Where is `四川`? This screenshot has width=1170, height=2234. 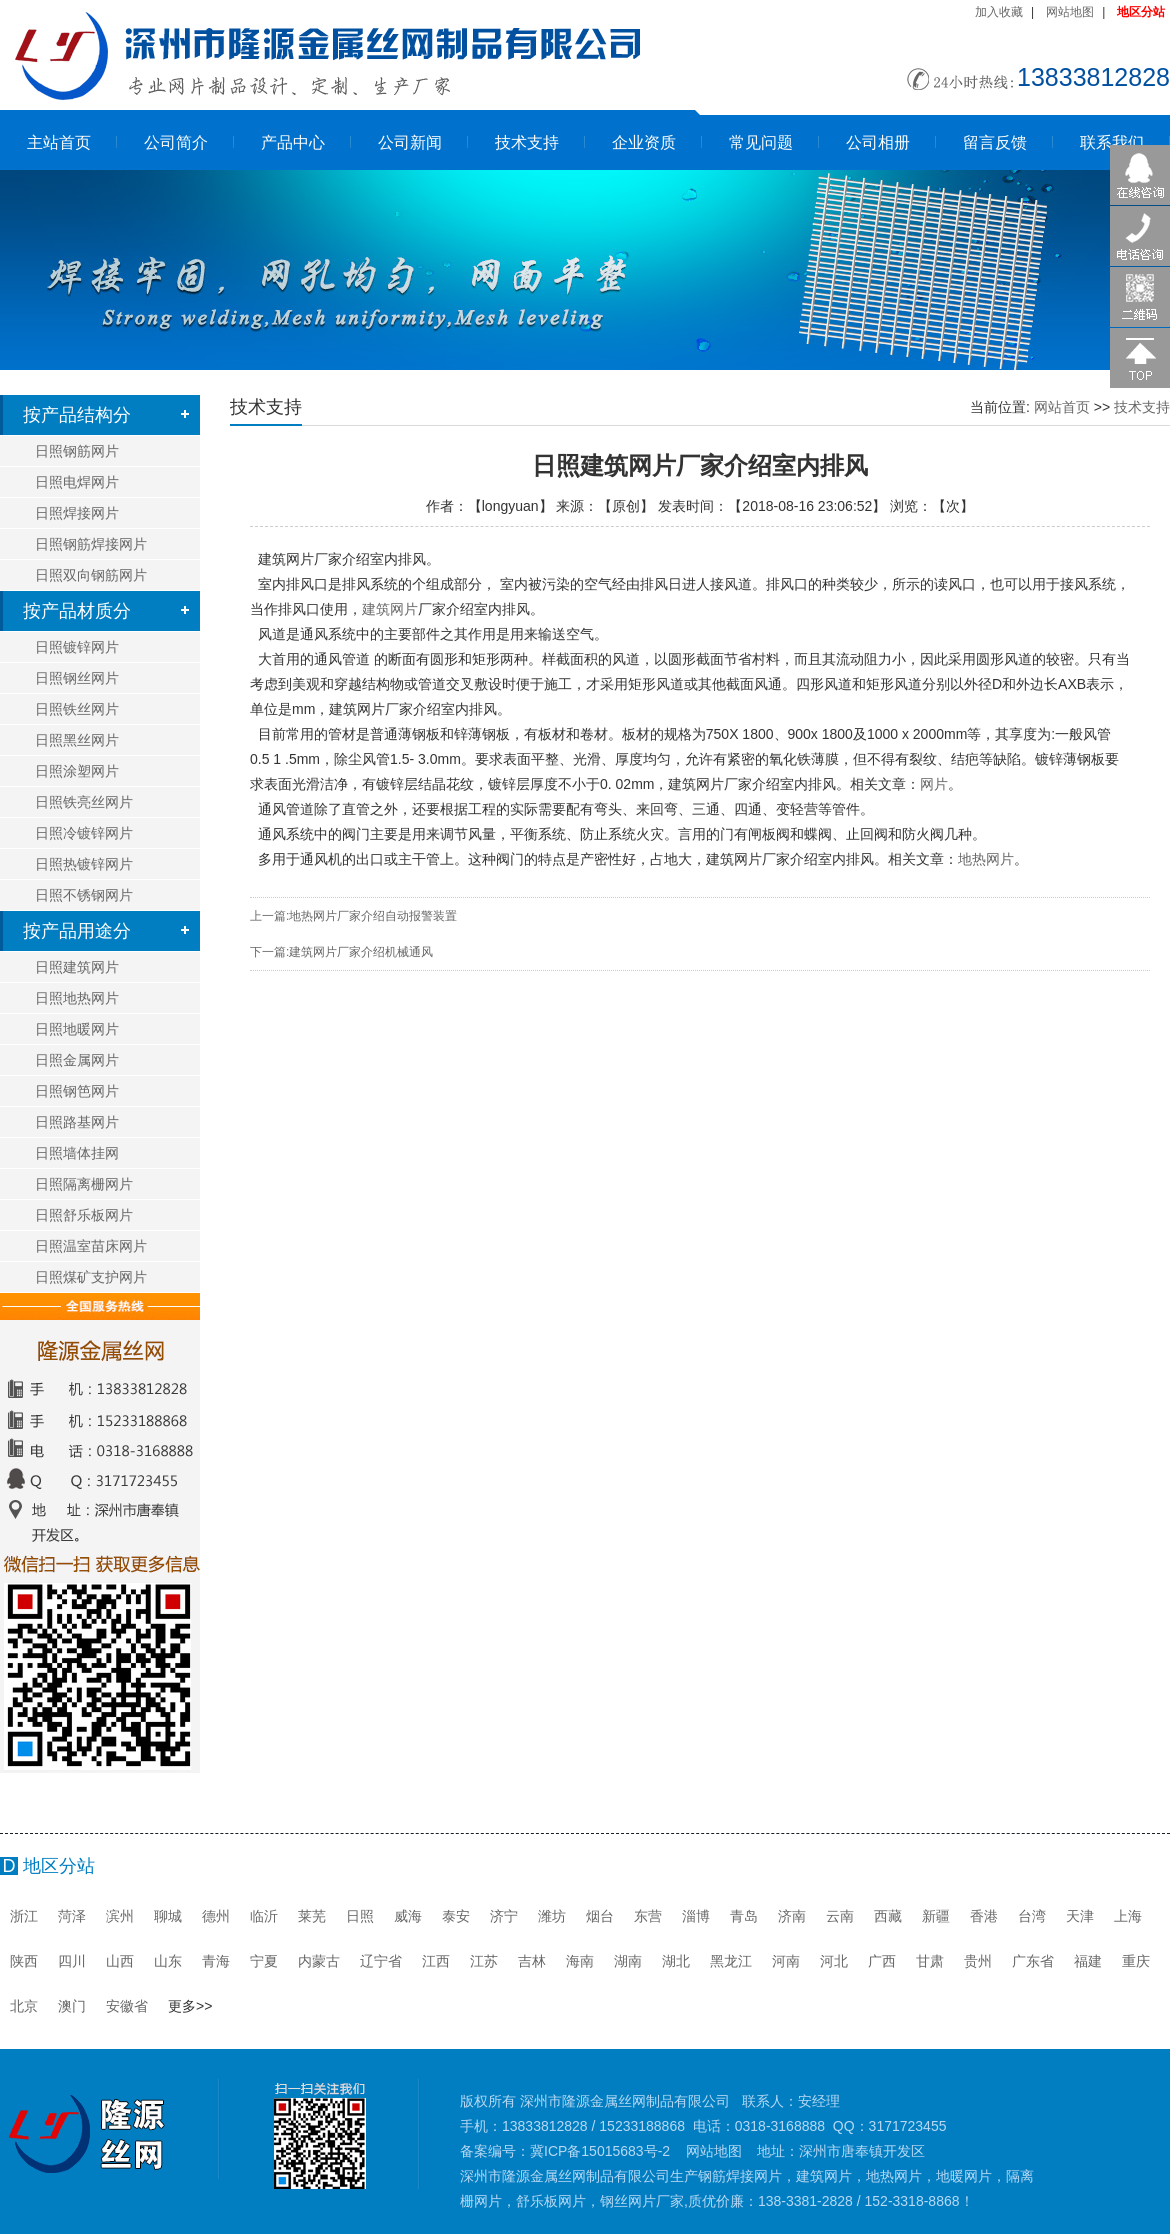
四川 is located at coordinates (72, 1961).